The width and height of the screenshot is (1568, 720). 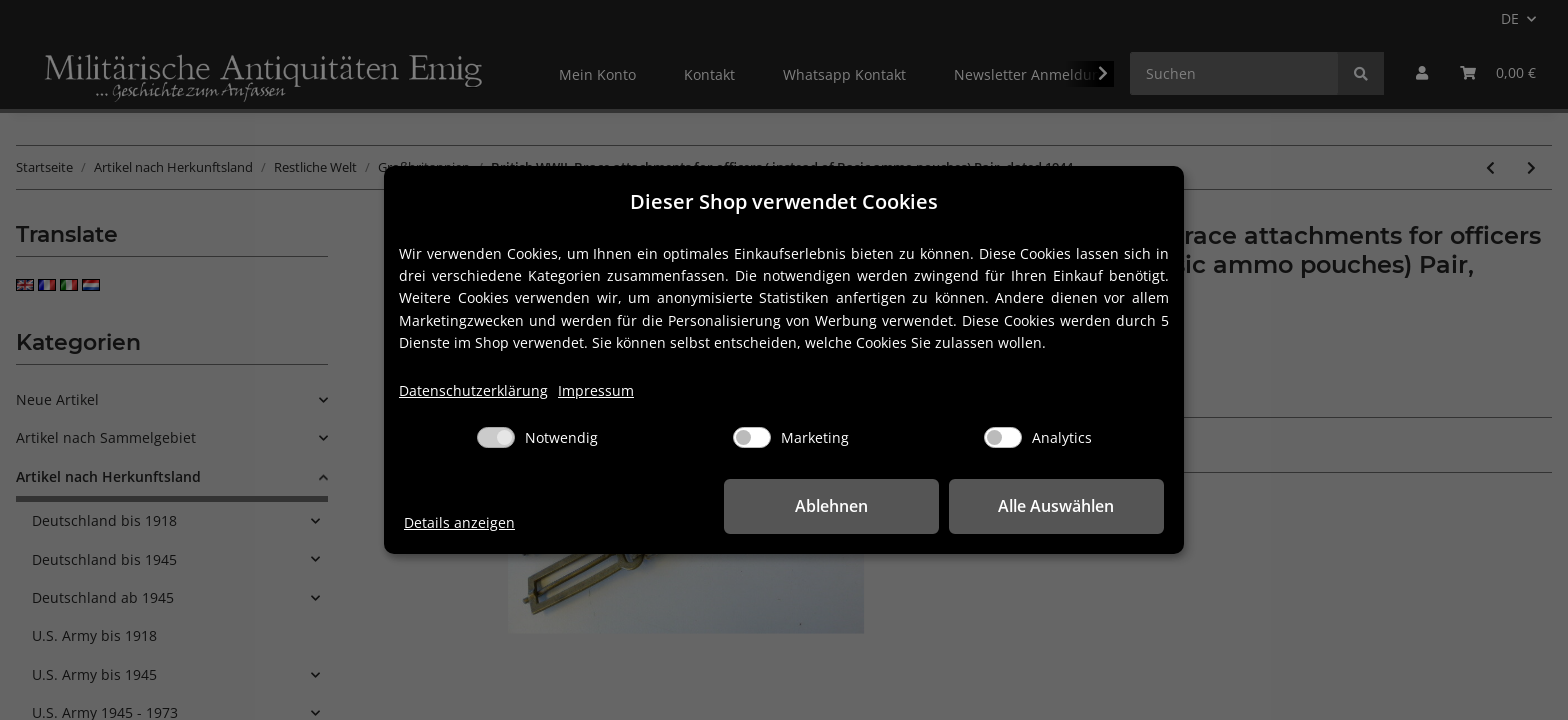 I want to click on Ablehnen, so click(x=854, y=506).